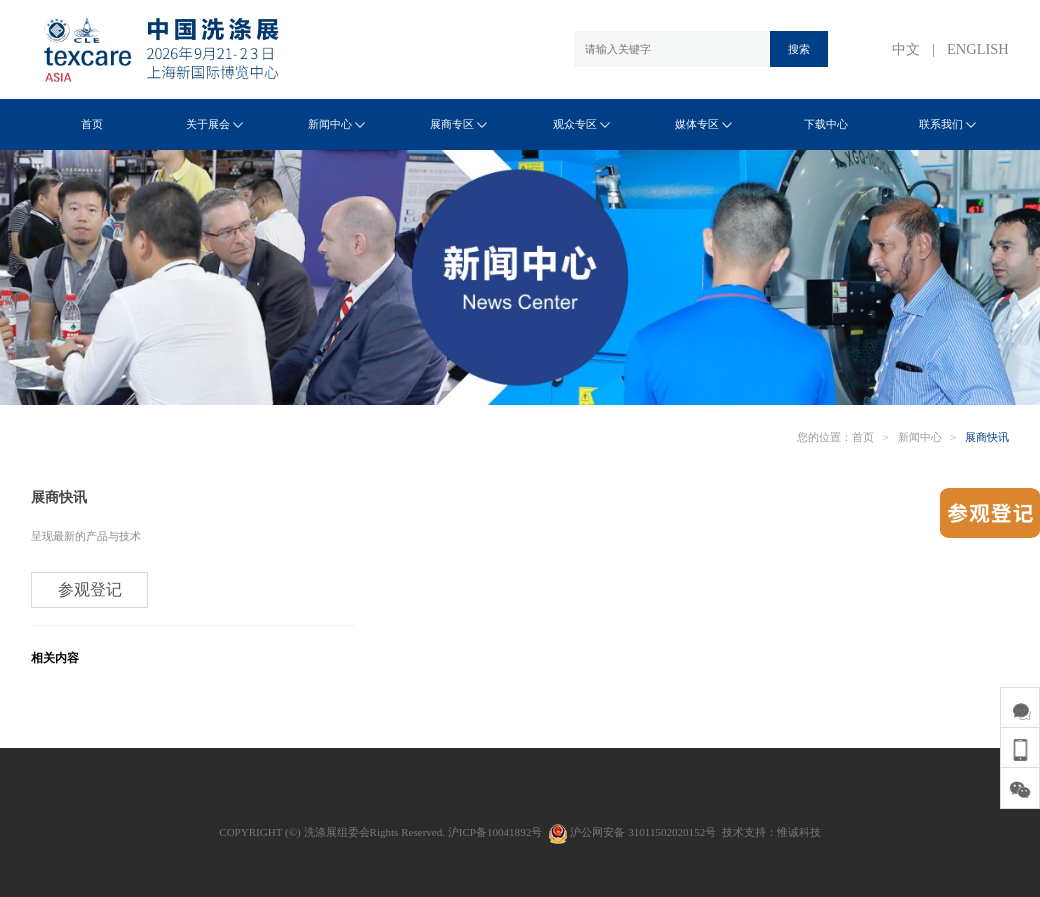  Describe the element at coordinates (92, 124) in the screenshot. I see `首页` at that location.